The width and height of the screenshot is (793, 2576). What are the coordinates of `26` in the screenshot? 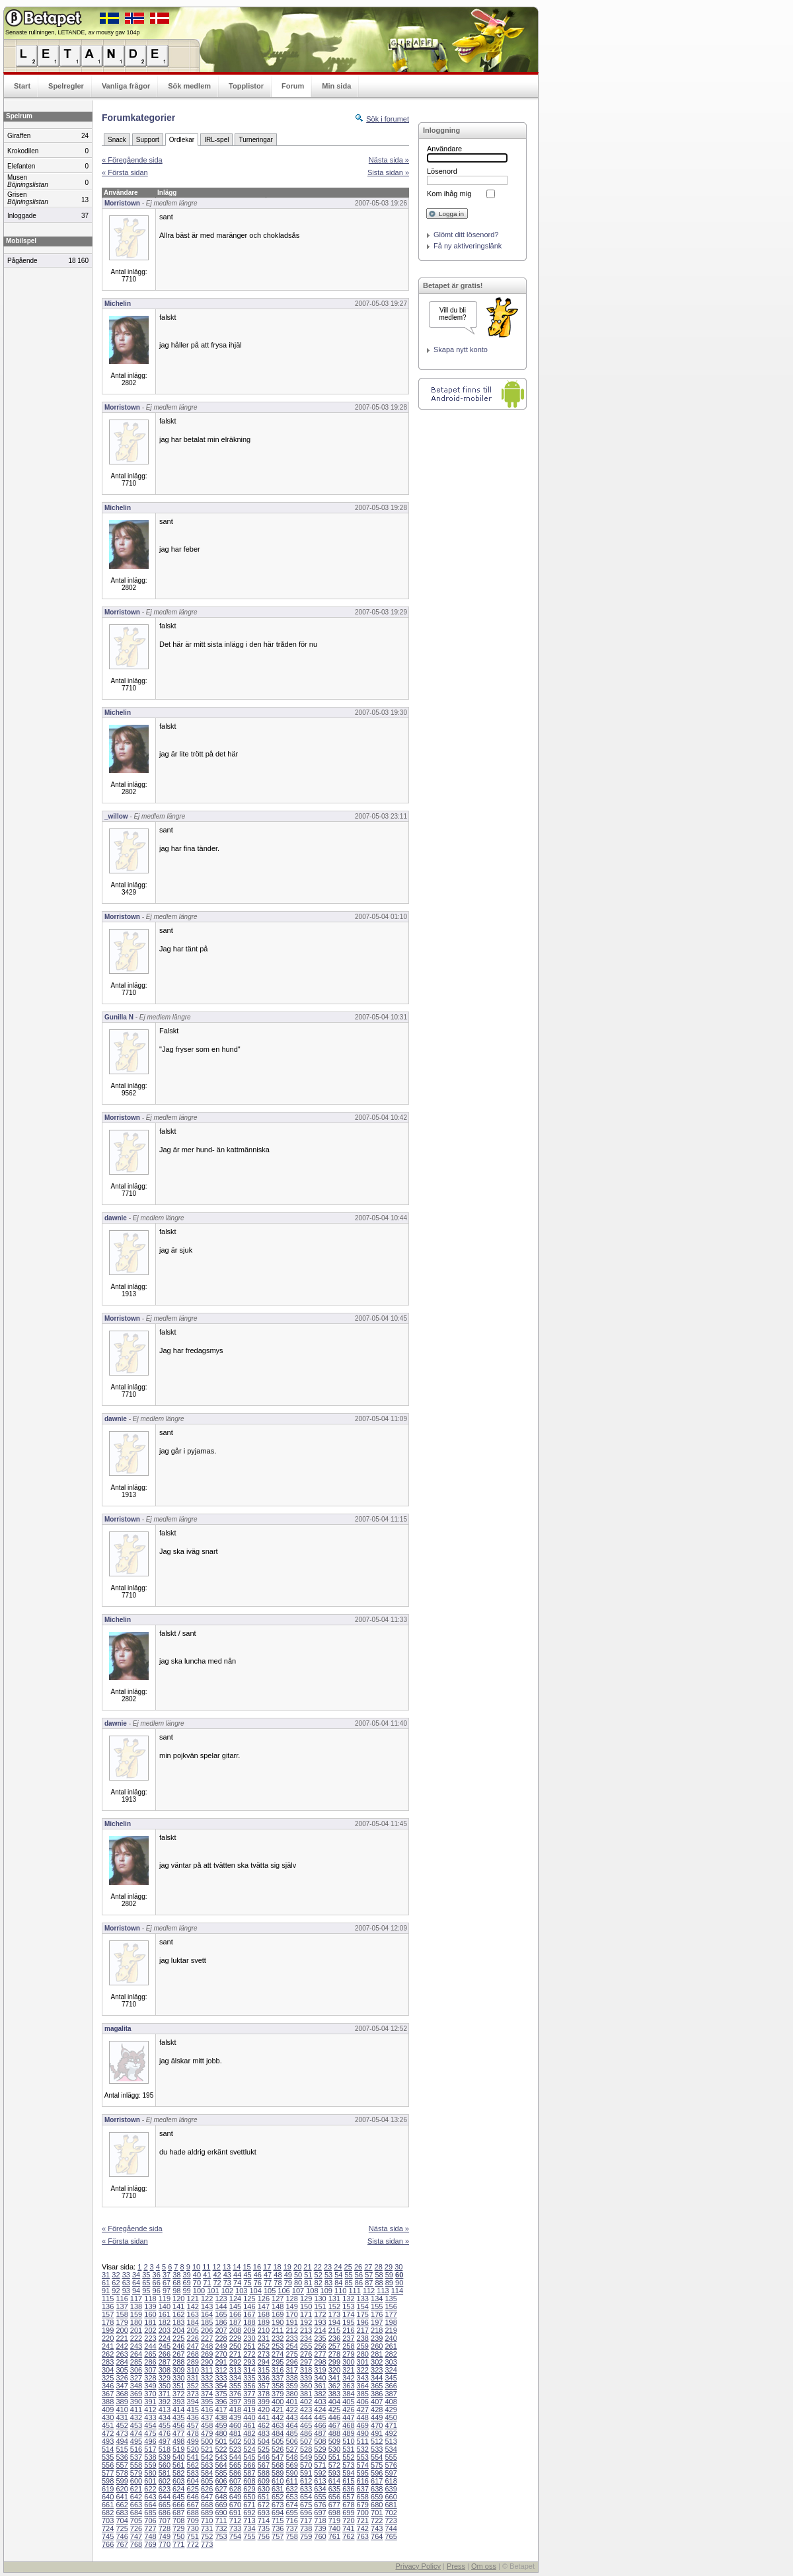 It's located at (358, 2267).